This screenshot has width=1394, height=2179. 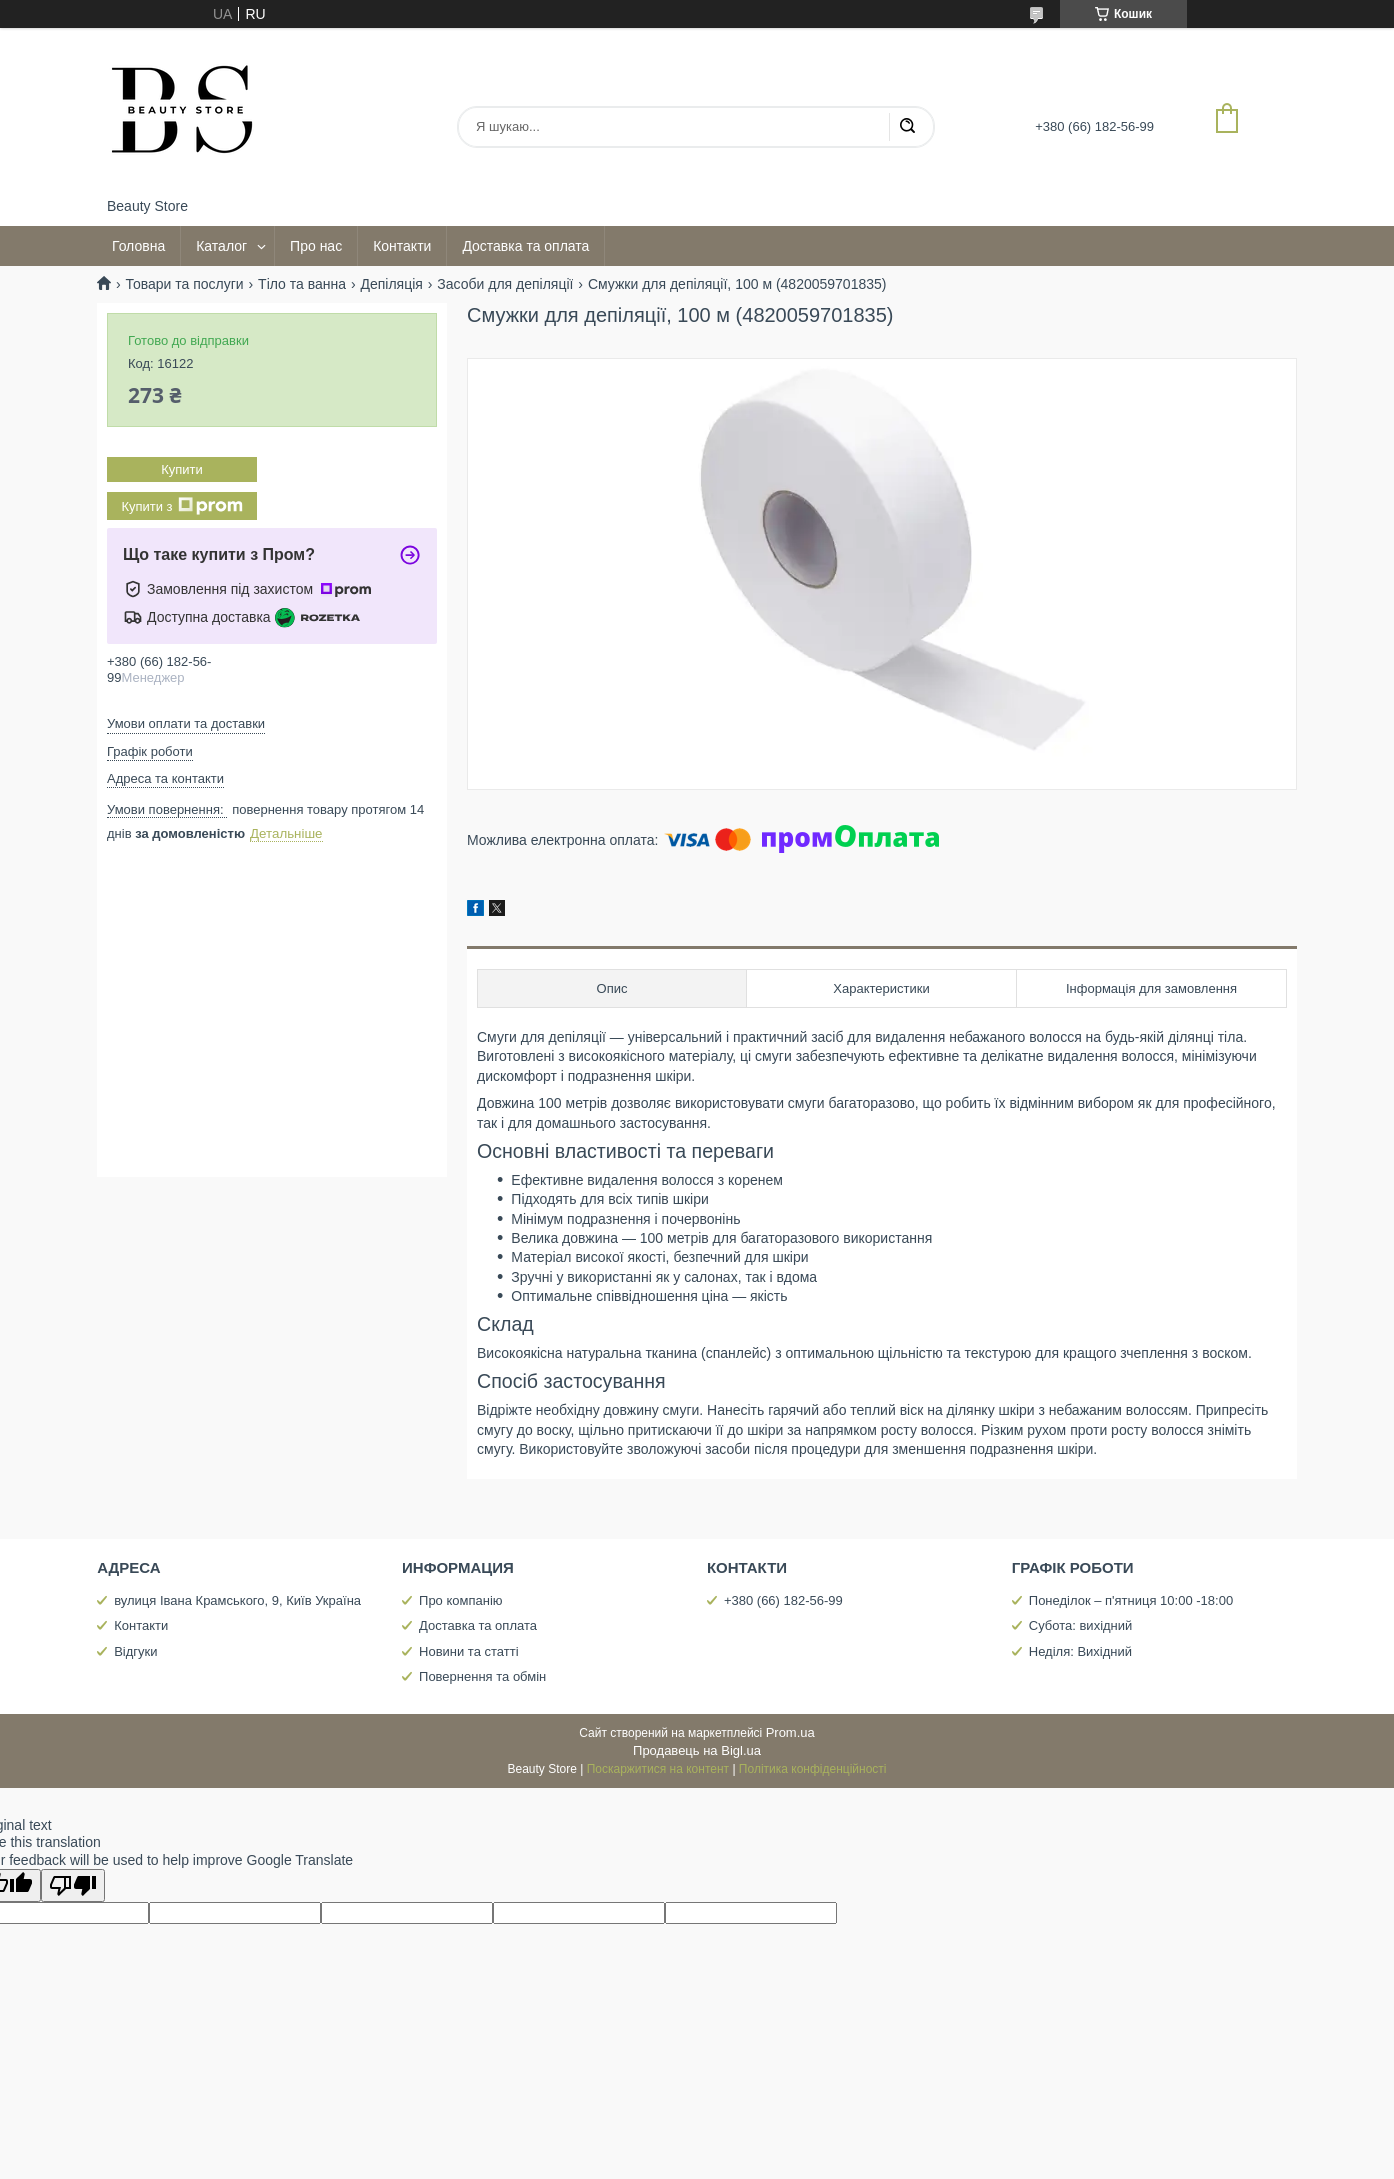 What do you see at coordinates (505, 284) in the screenshot?
I see `Засоби для депіляції` at bounding box center [505, 284].